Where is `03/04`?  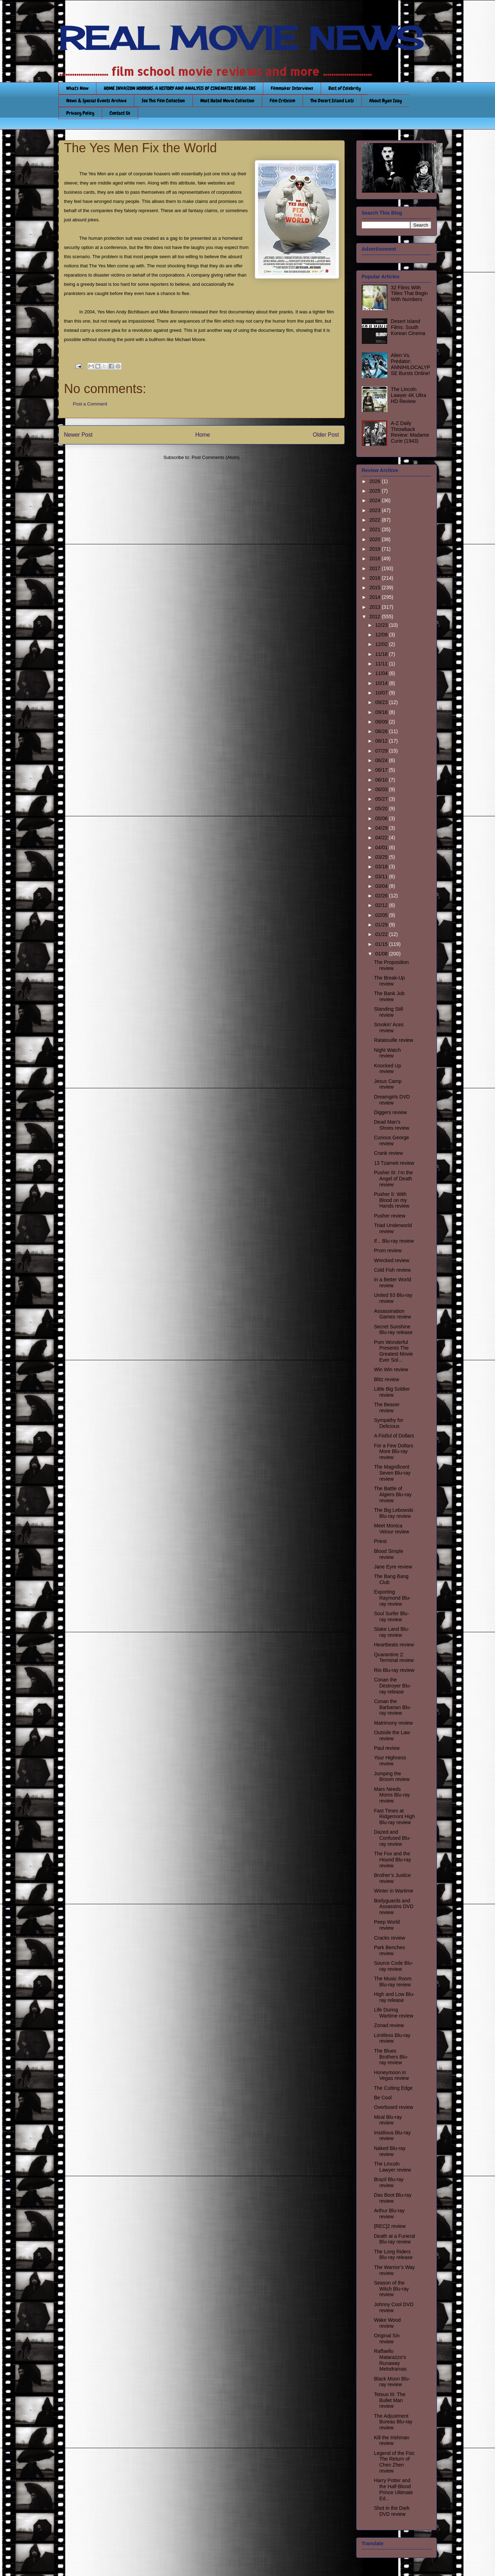 03/04 is located at coordinates (382, 886).